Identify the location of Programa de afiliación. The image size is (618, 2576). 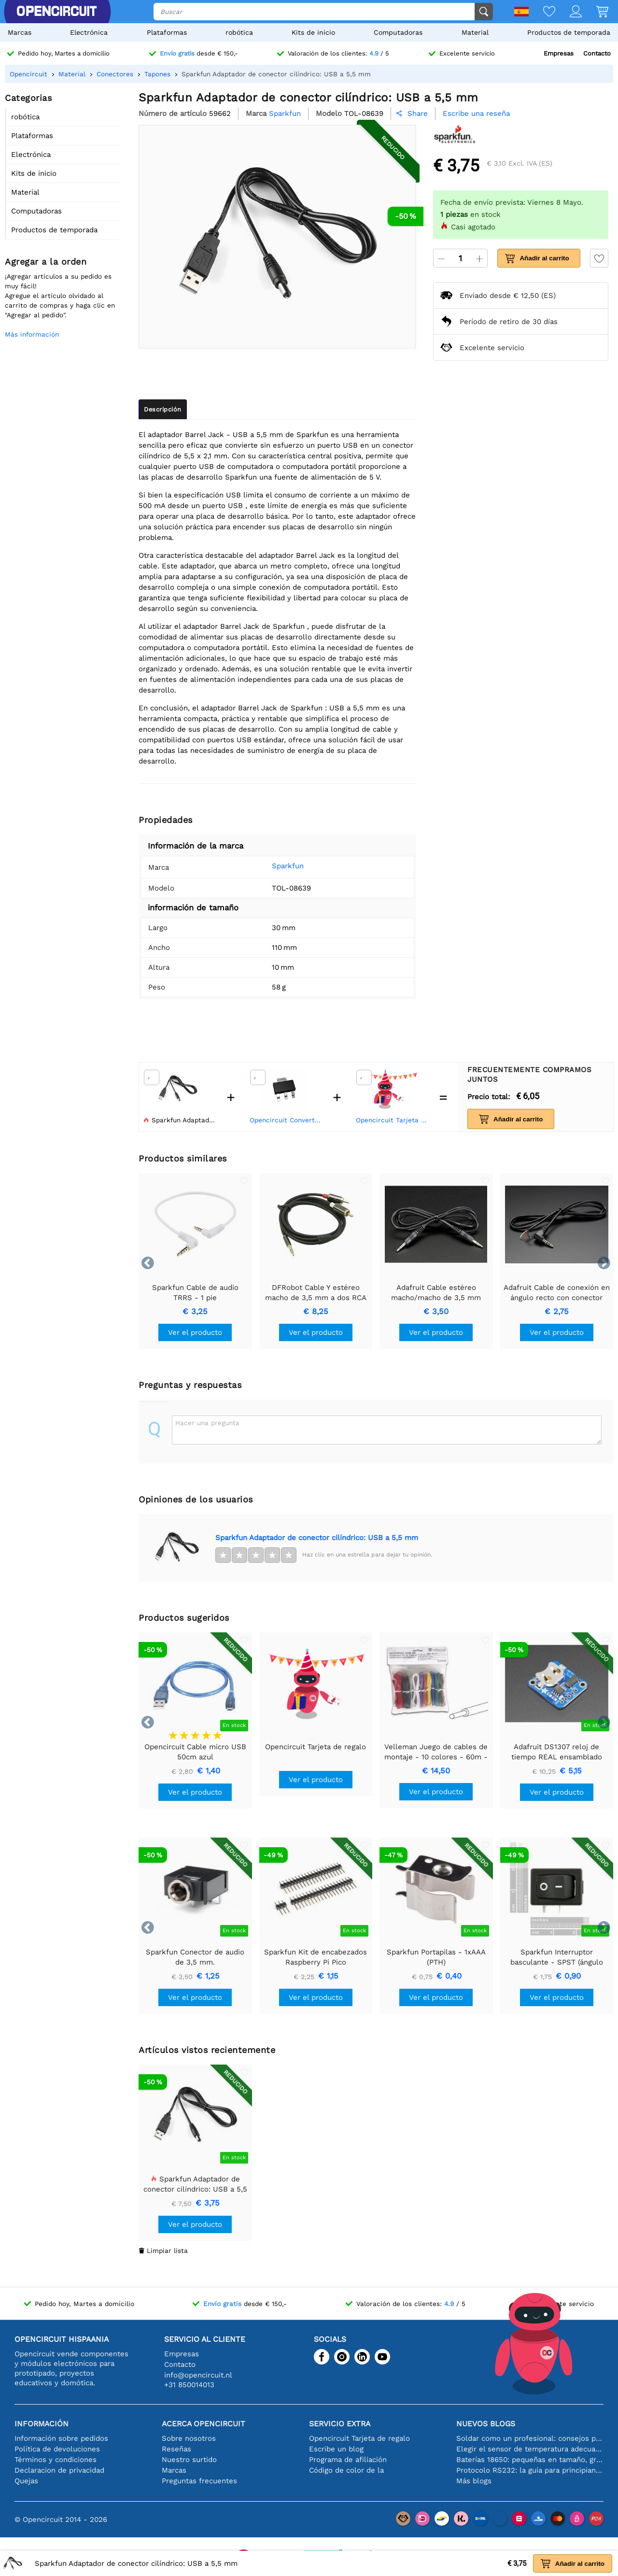
(348, 2459).